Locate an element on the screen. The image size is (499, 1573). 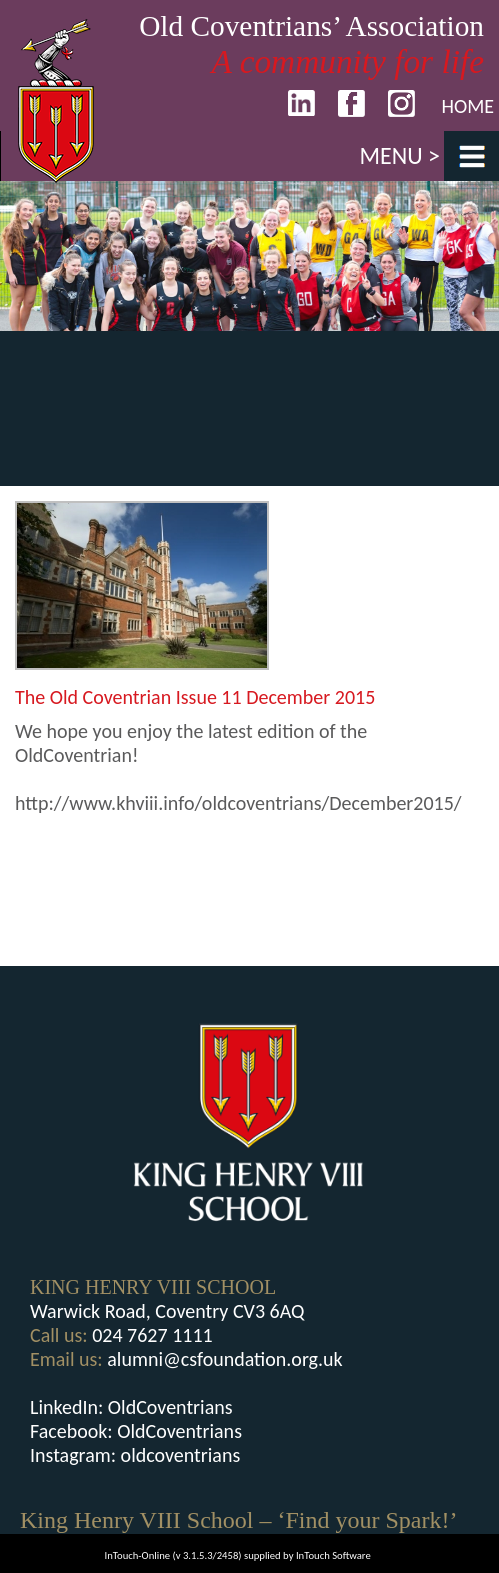
Home is located at coordinates (467, 106).